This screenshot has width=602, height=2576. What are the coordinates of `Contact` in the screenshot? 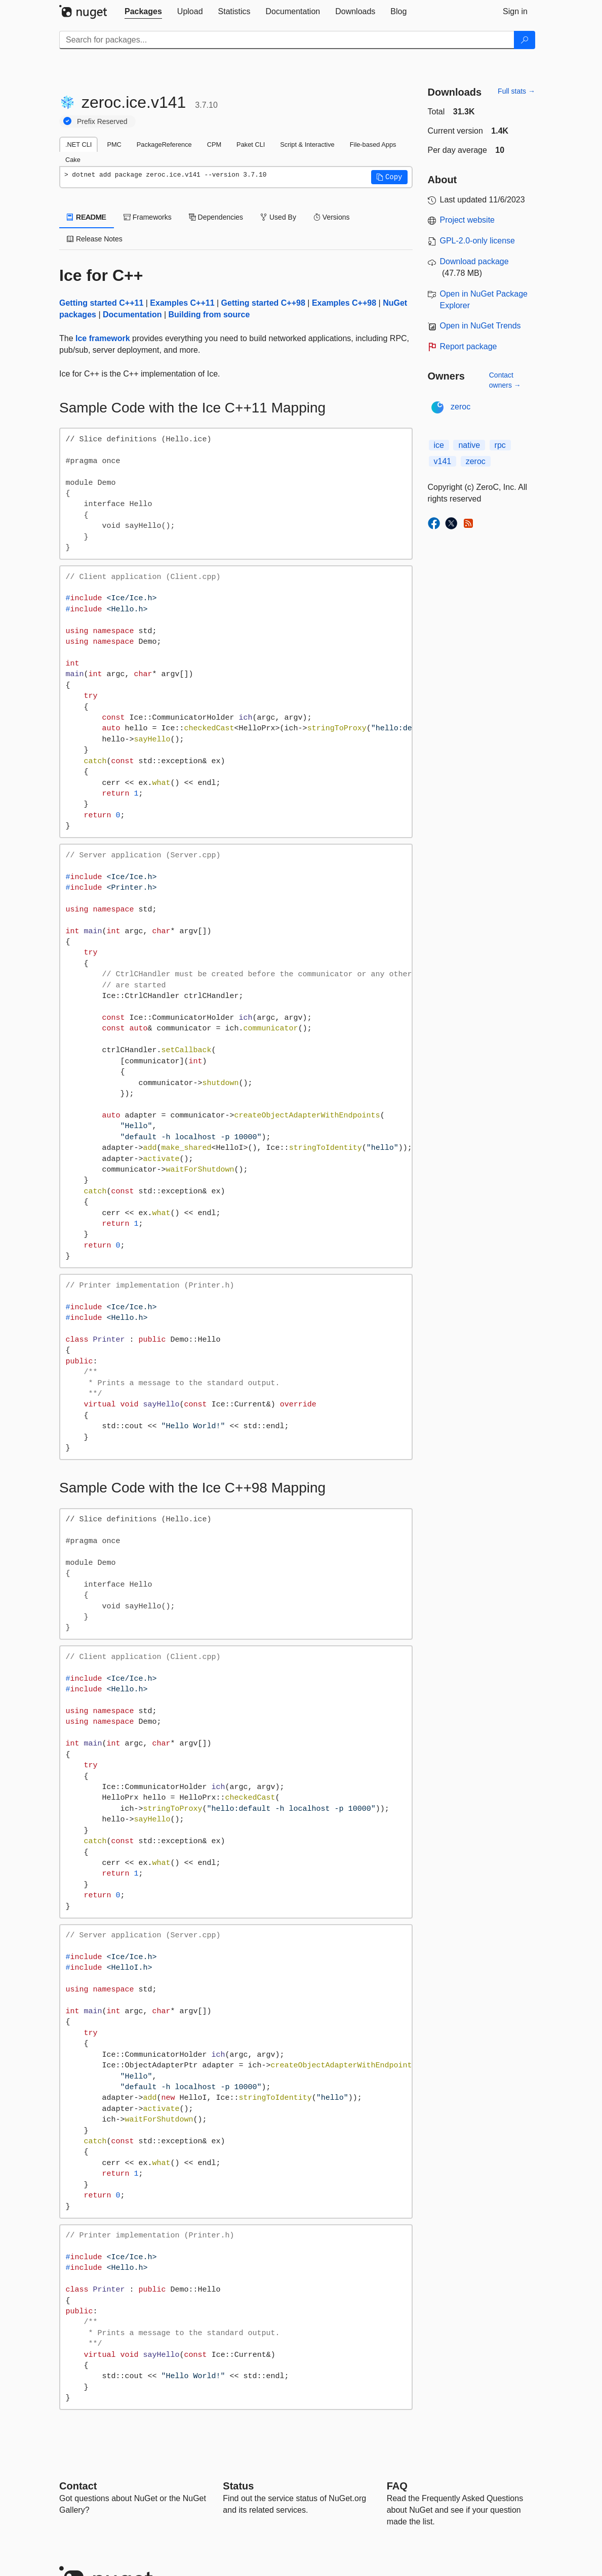 It's located at (78, 2485).